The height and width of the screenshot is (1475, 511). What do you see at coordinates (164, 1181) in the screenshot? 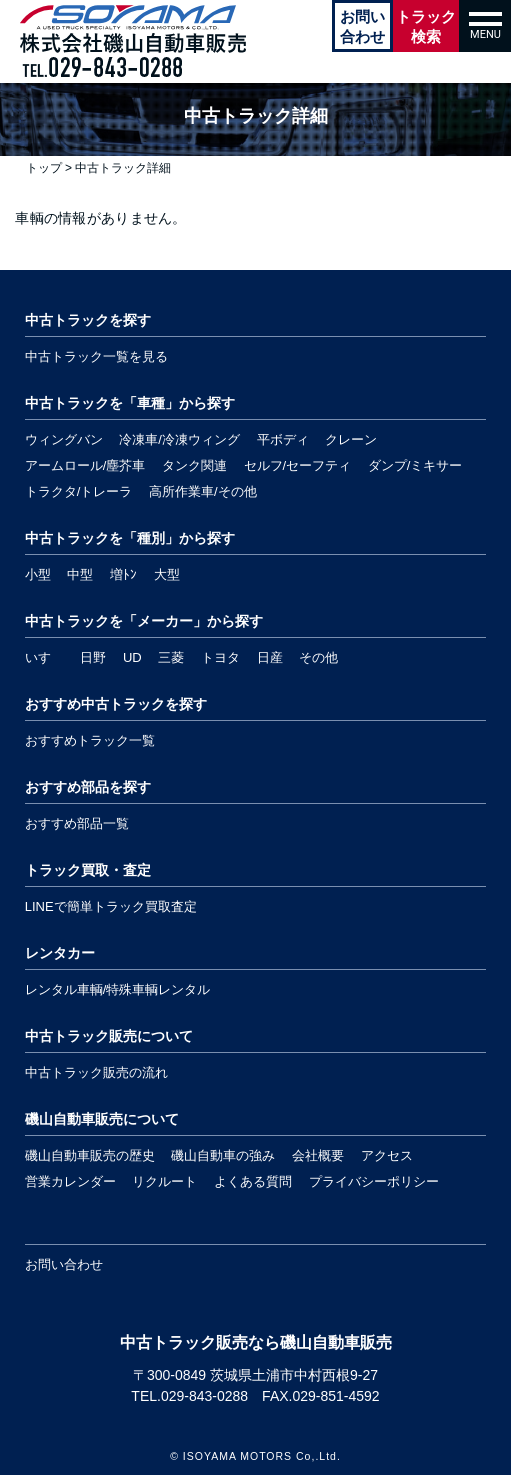
I see `リクルート` at bounding box center [164, 1181].